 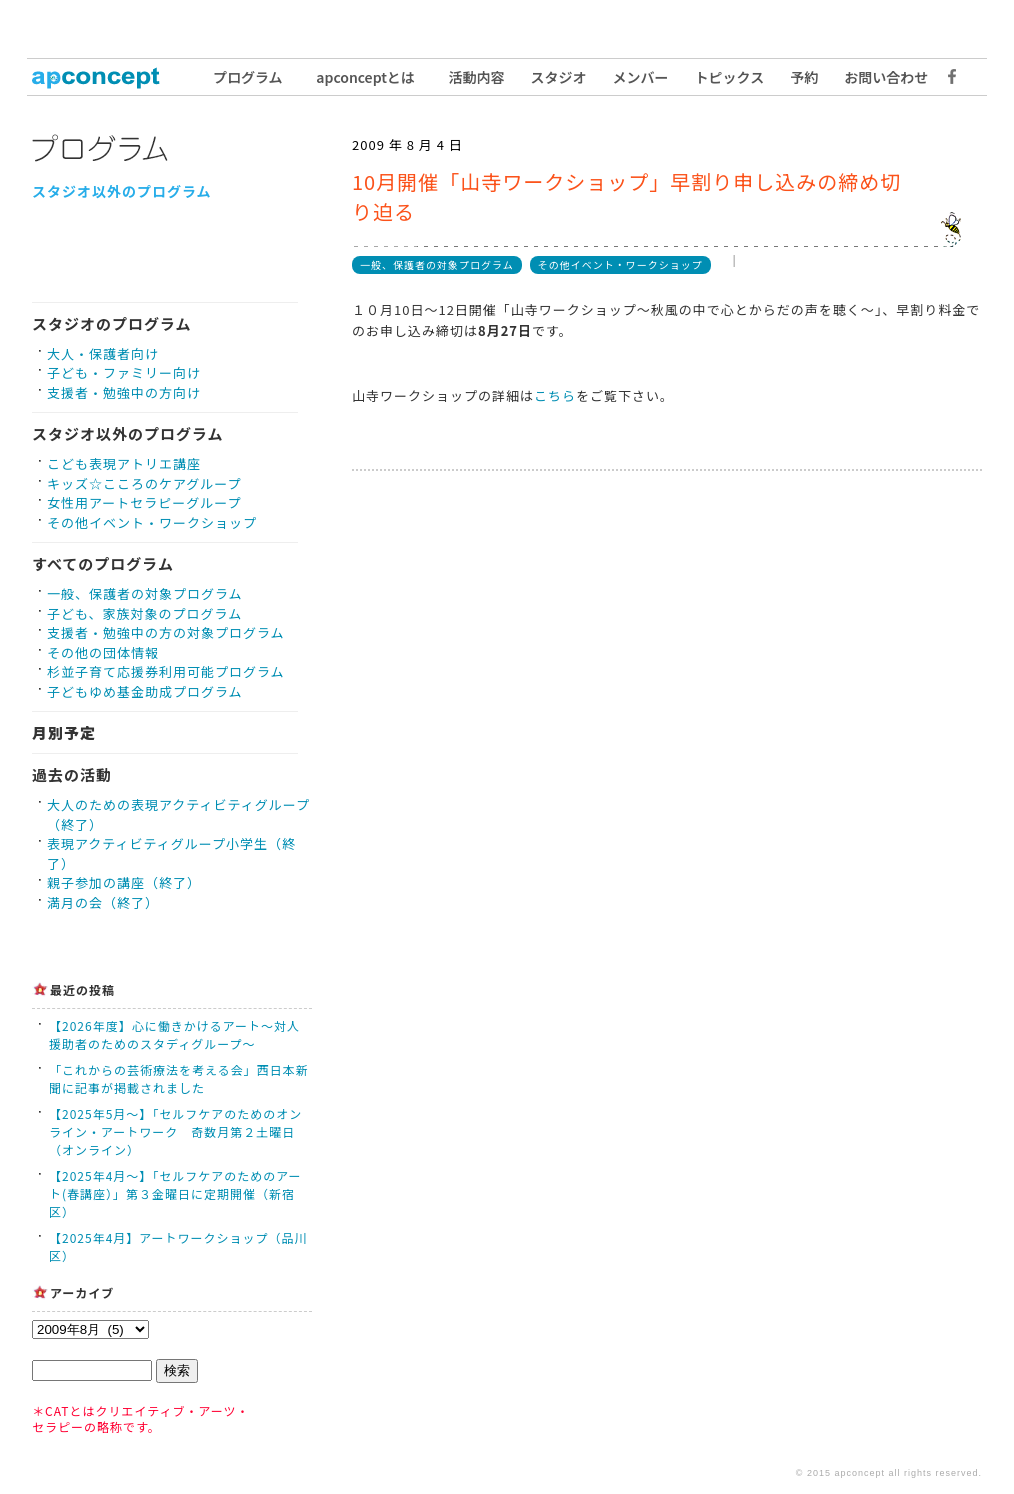 What do you see at coordinates (64, 732) in the screenshot?
I see `月別予定` at bounding box center [64, 732].